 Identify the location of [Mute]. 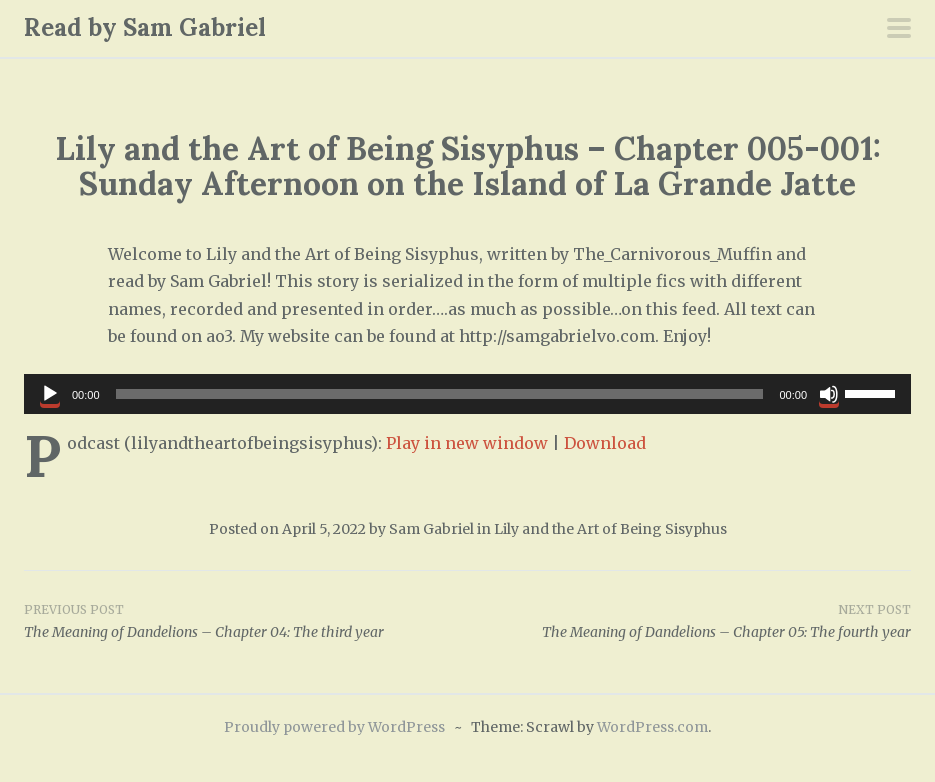
(829, 394).